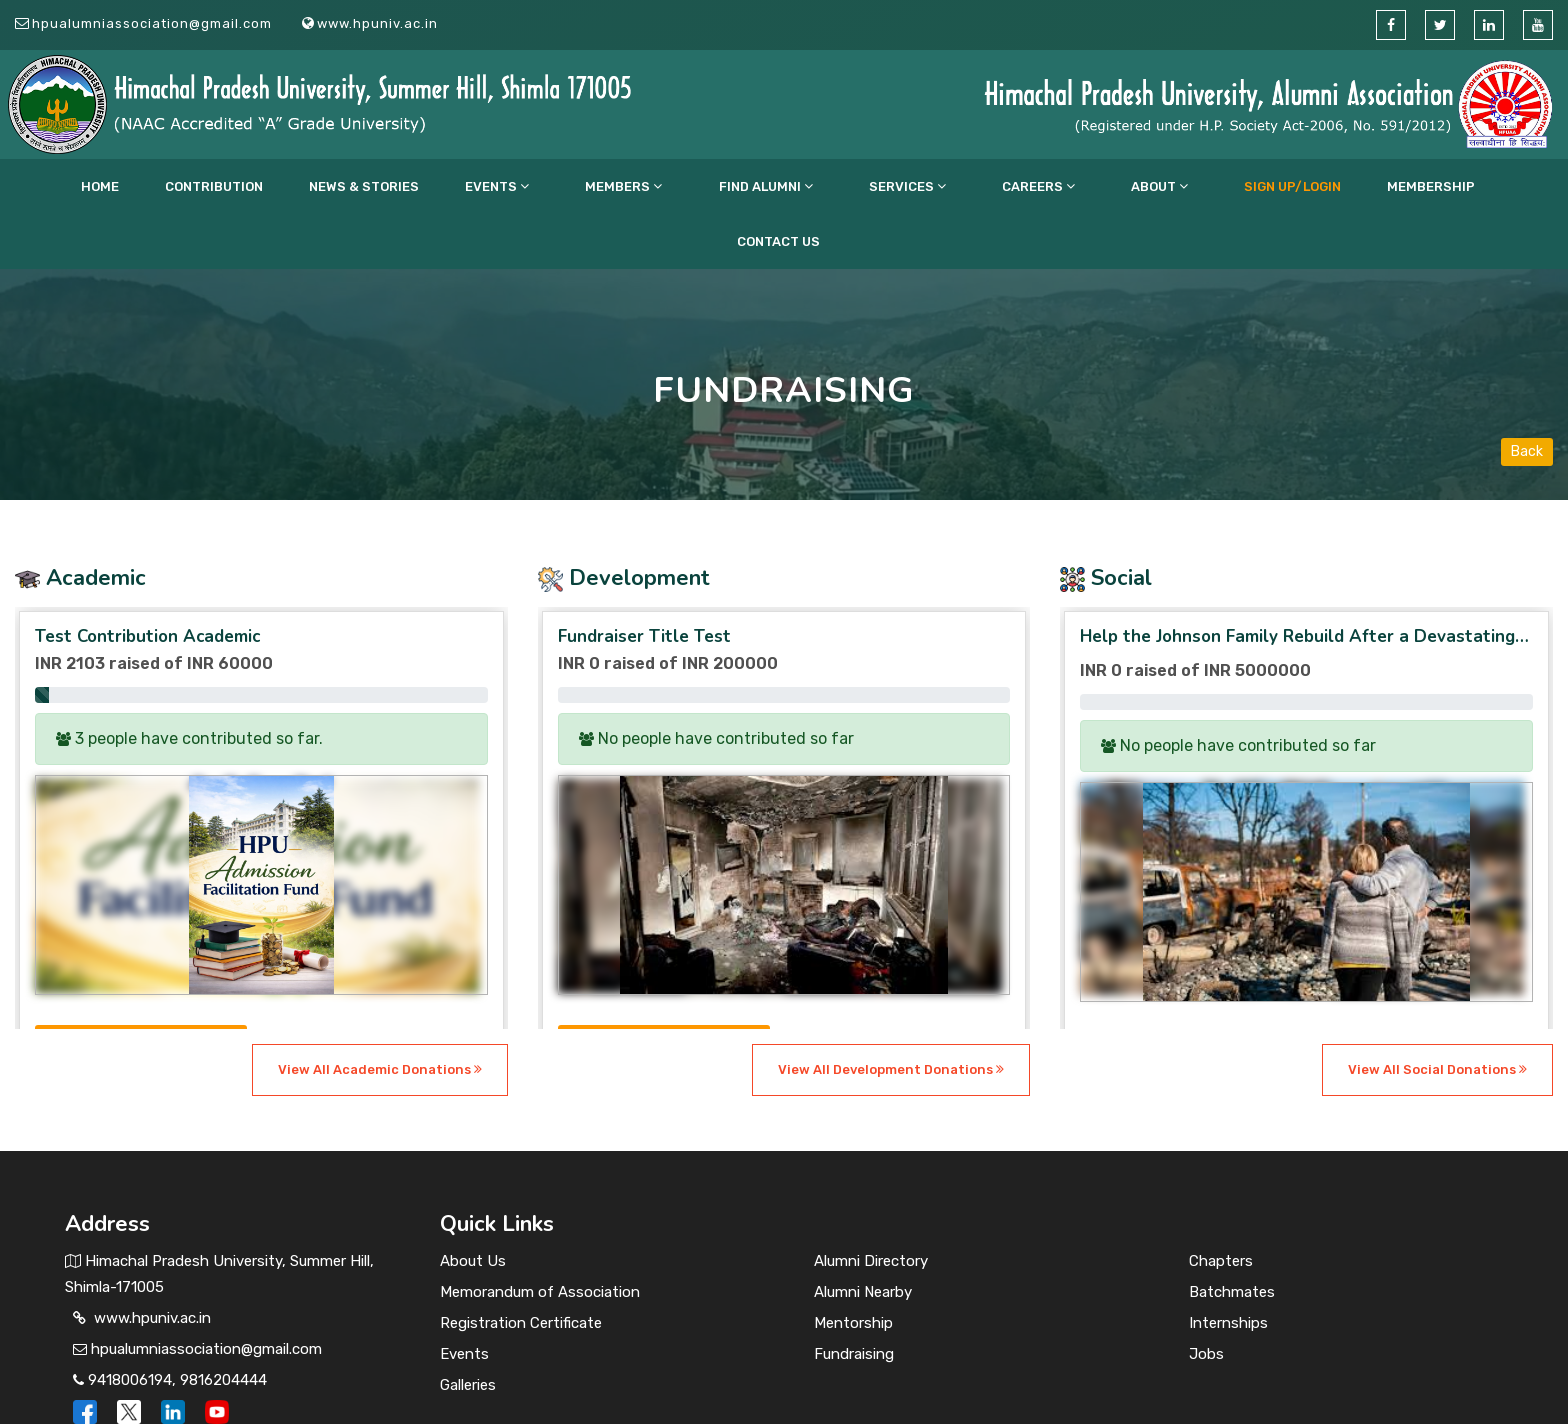  What do you see at coordinates (718, 186) in the screenshot?
I see `Find Alumni` at bounding box center [718, 186].